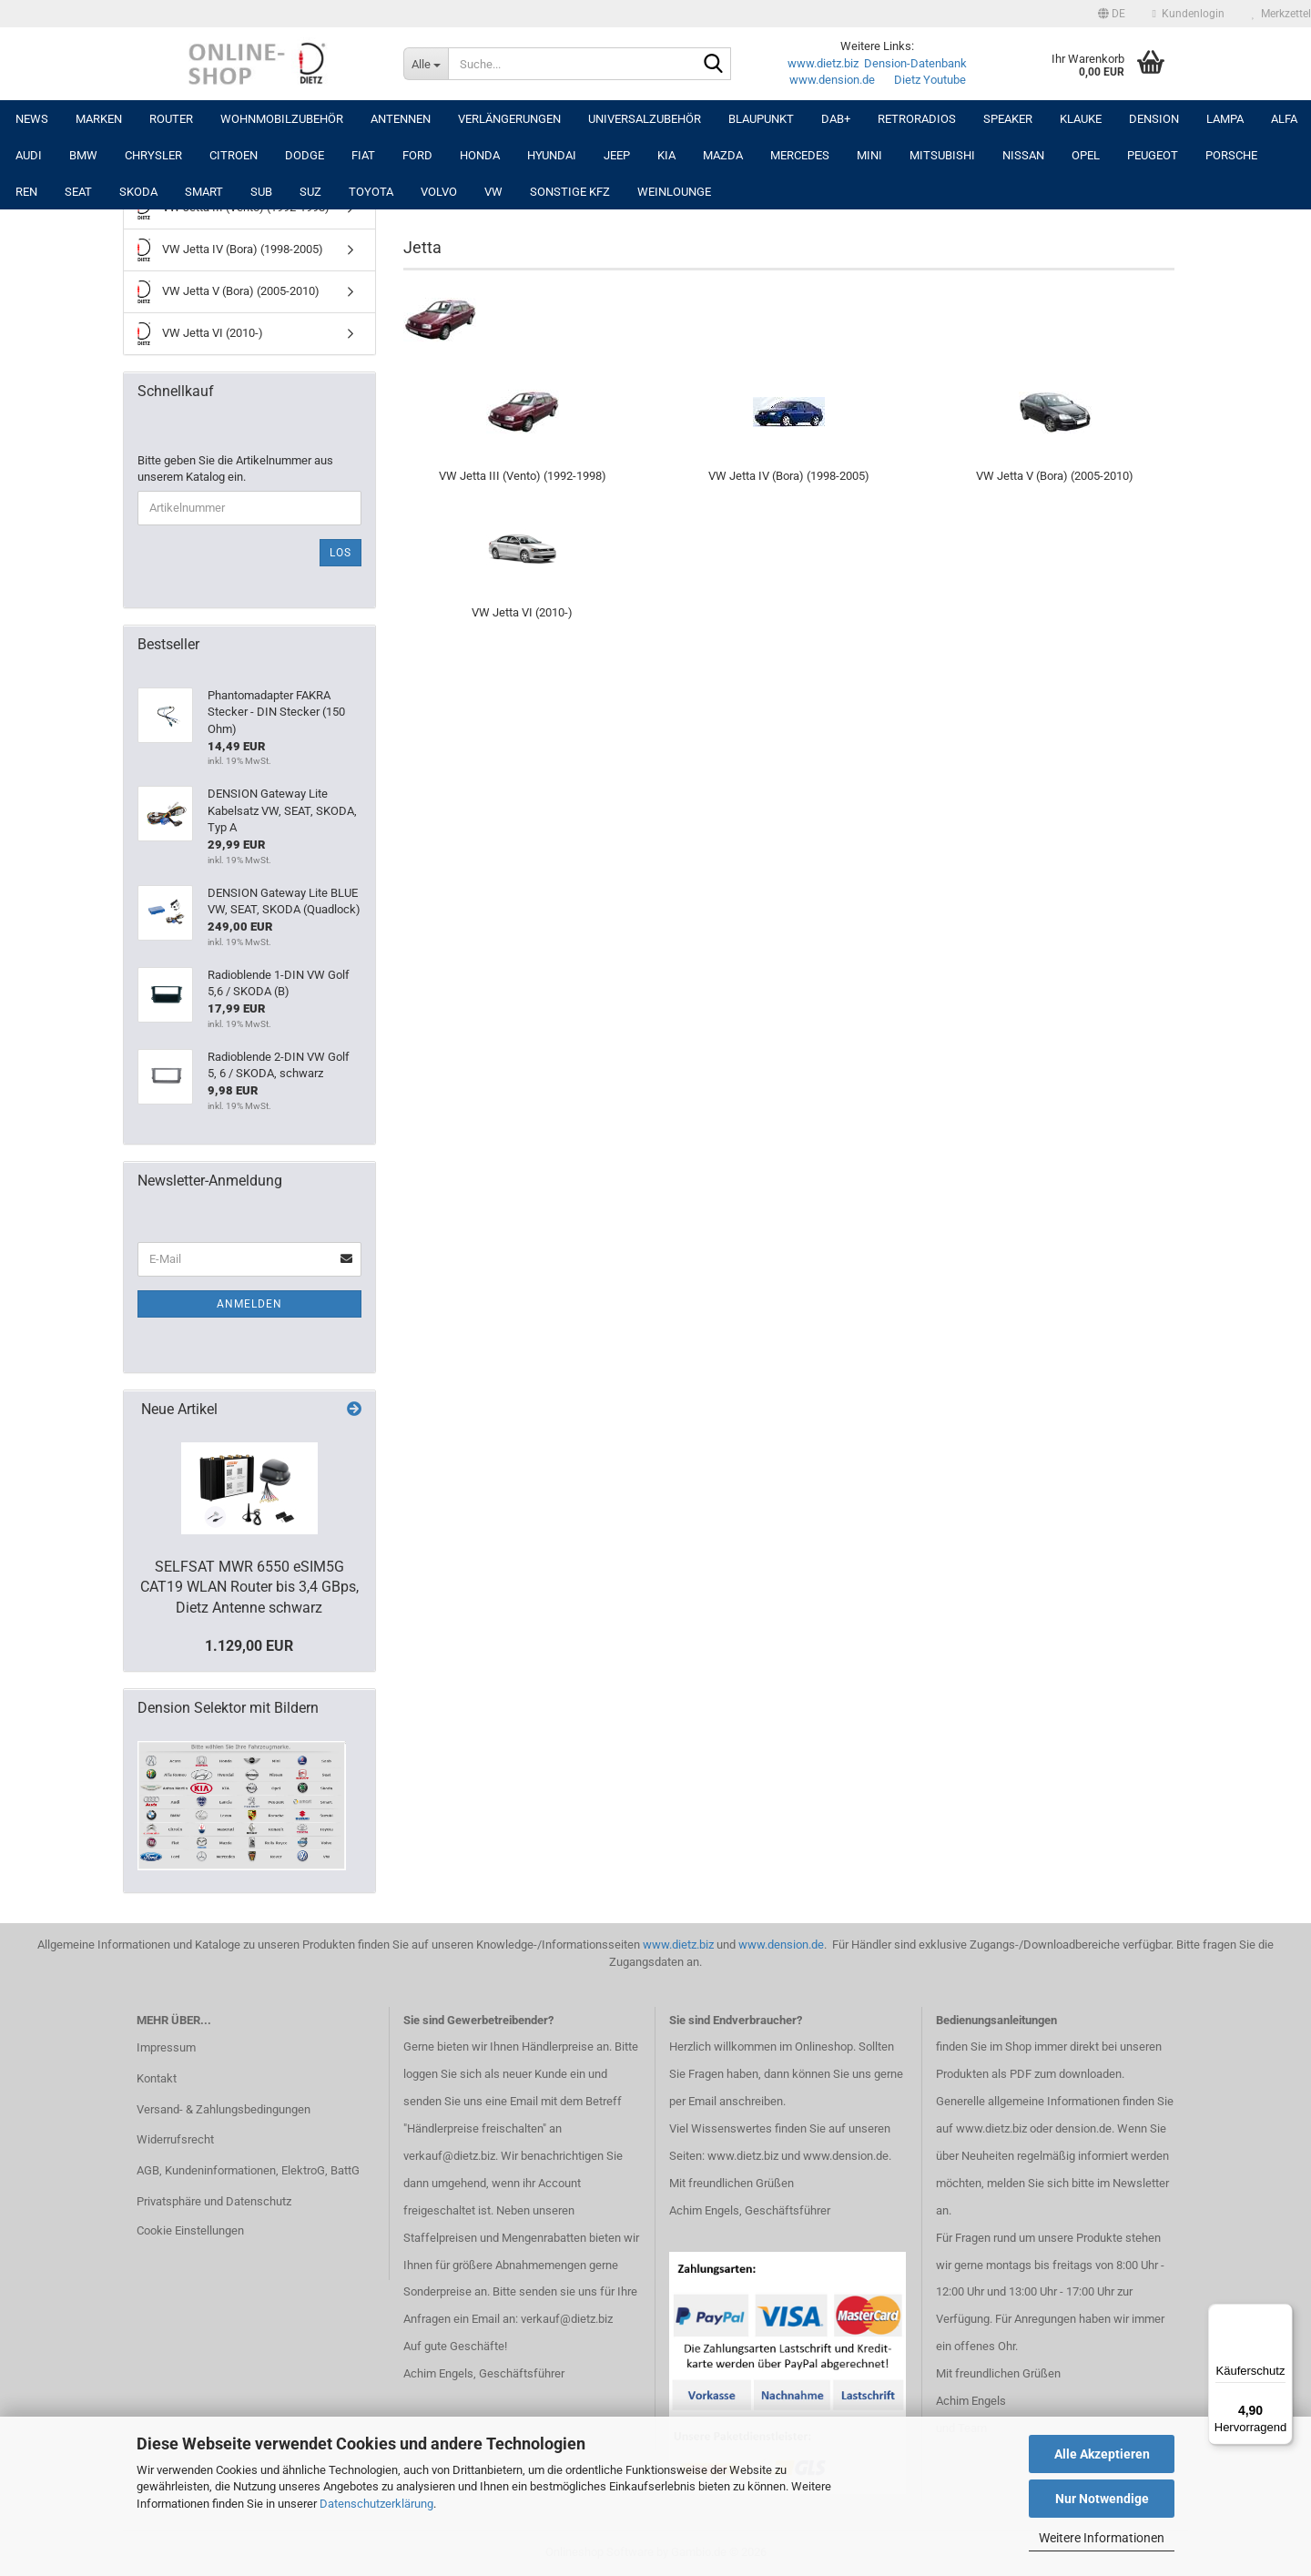 Image resolution: width=1311 pixels, height=2576 pixels. I want to click on Kontakt, so click(157, 2078).